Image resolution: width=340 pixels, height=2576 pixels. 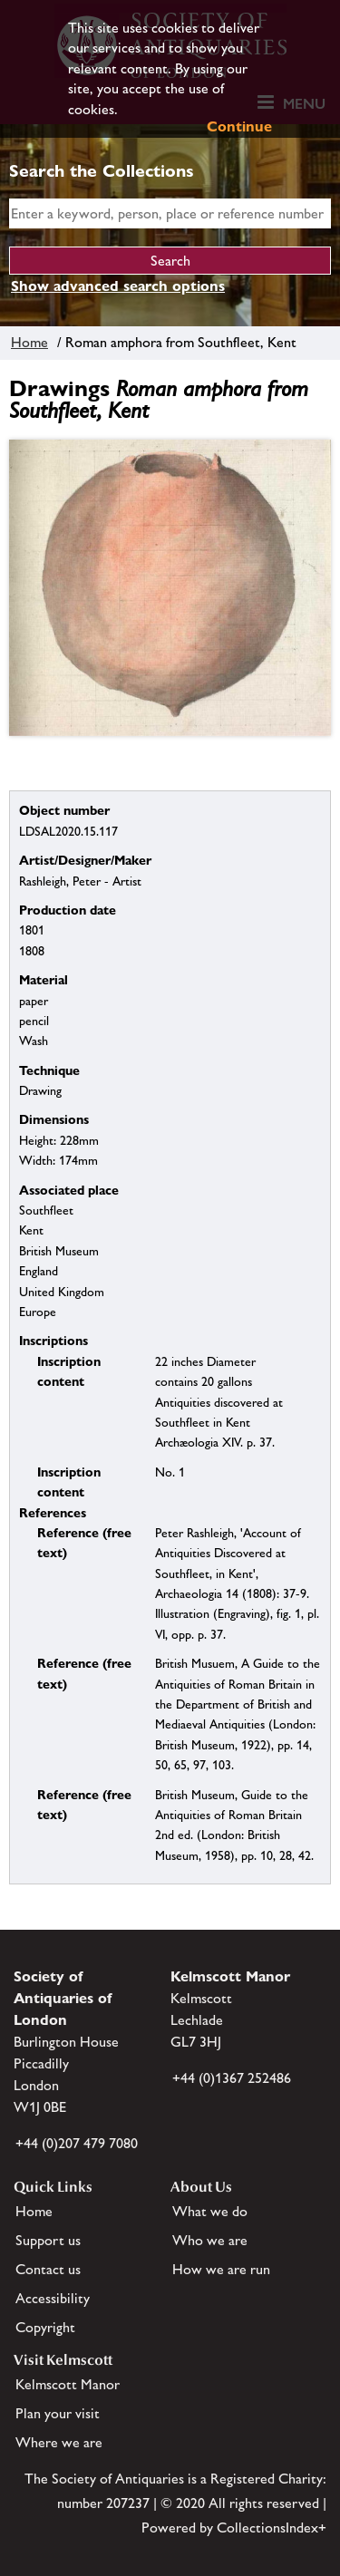 What do you see at coordinates (210, 2211) in the screenshot?
I see `What we do` at bounding box center [210, 2211].